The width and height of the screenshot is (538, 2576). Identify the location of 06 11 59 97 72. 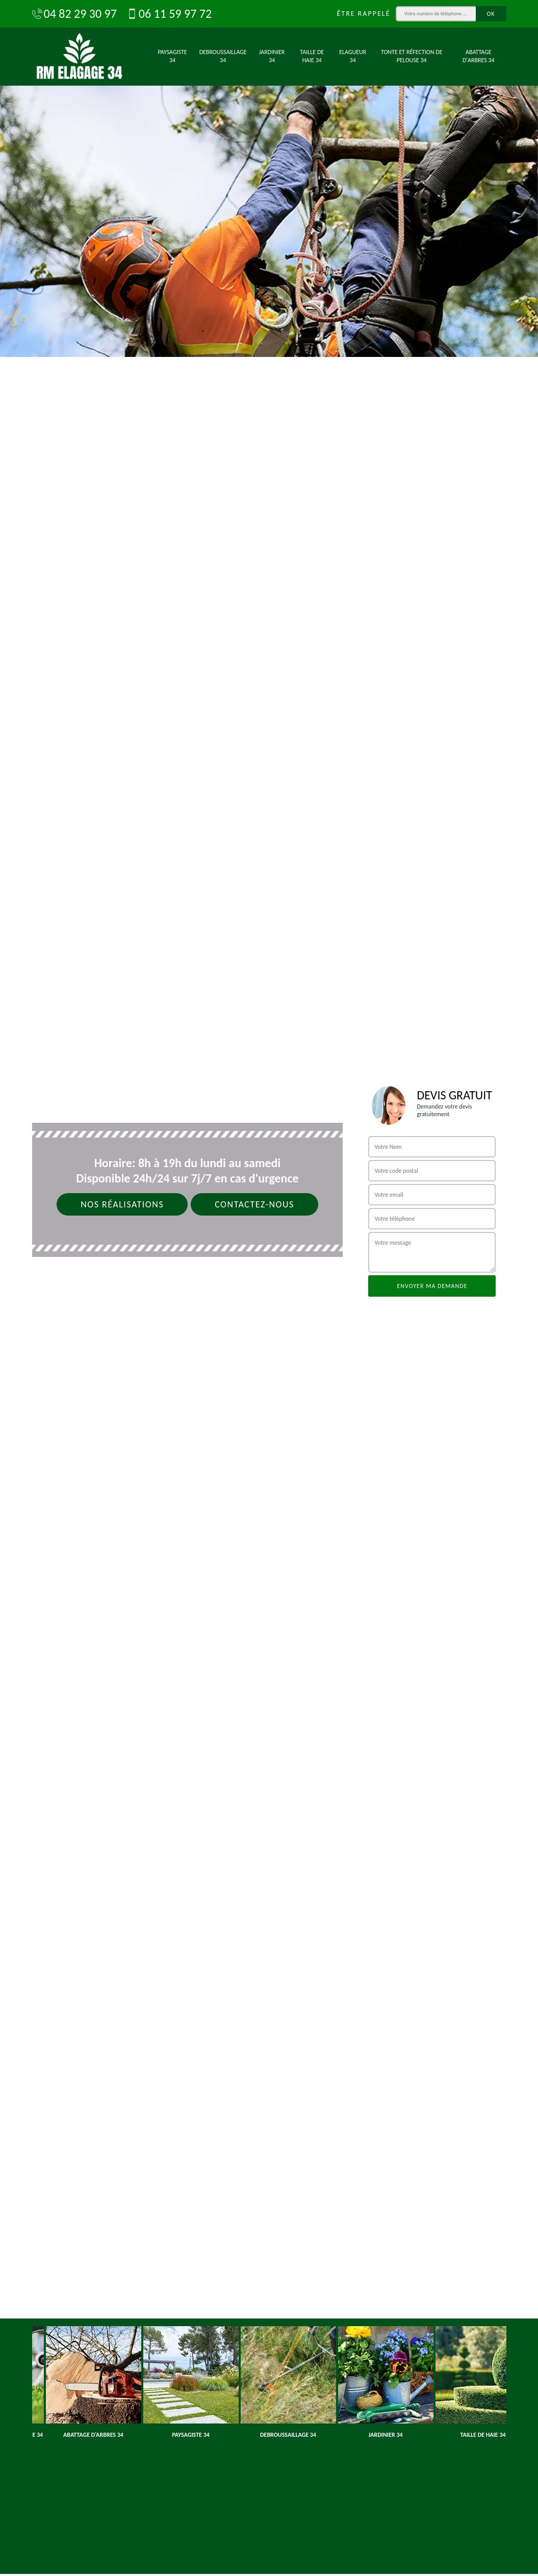
(169, 14).